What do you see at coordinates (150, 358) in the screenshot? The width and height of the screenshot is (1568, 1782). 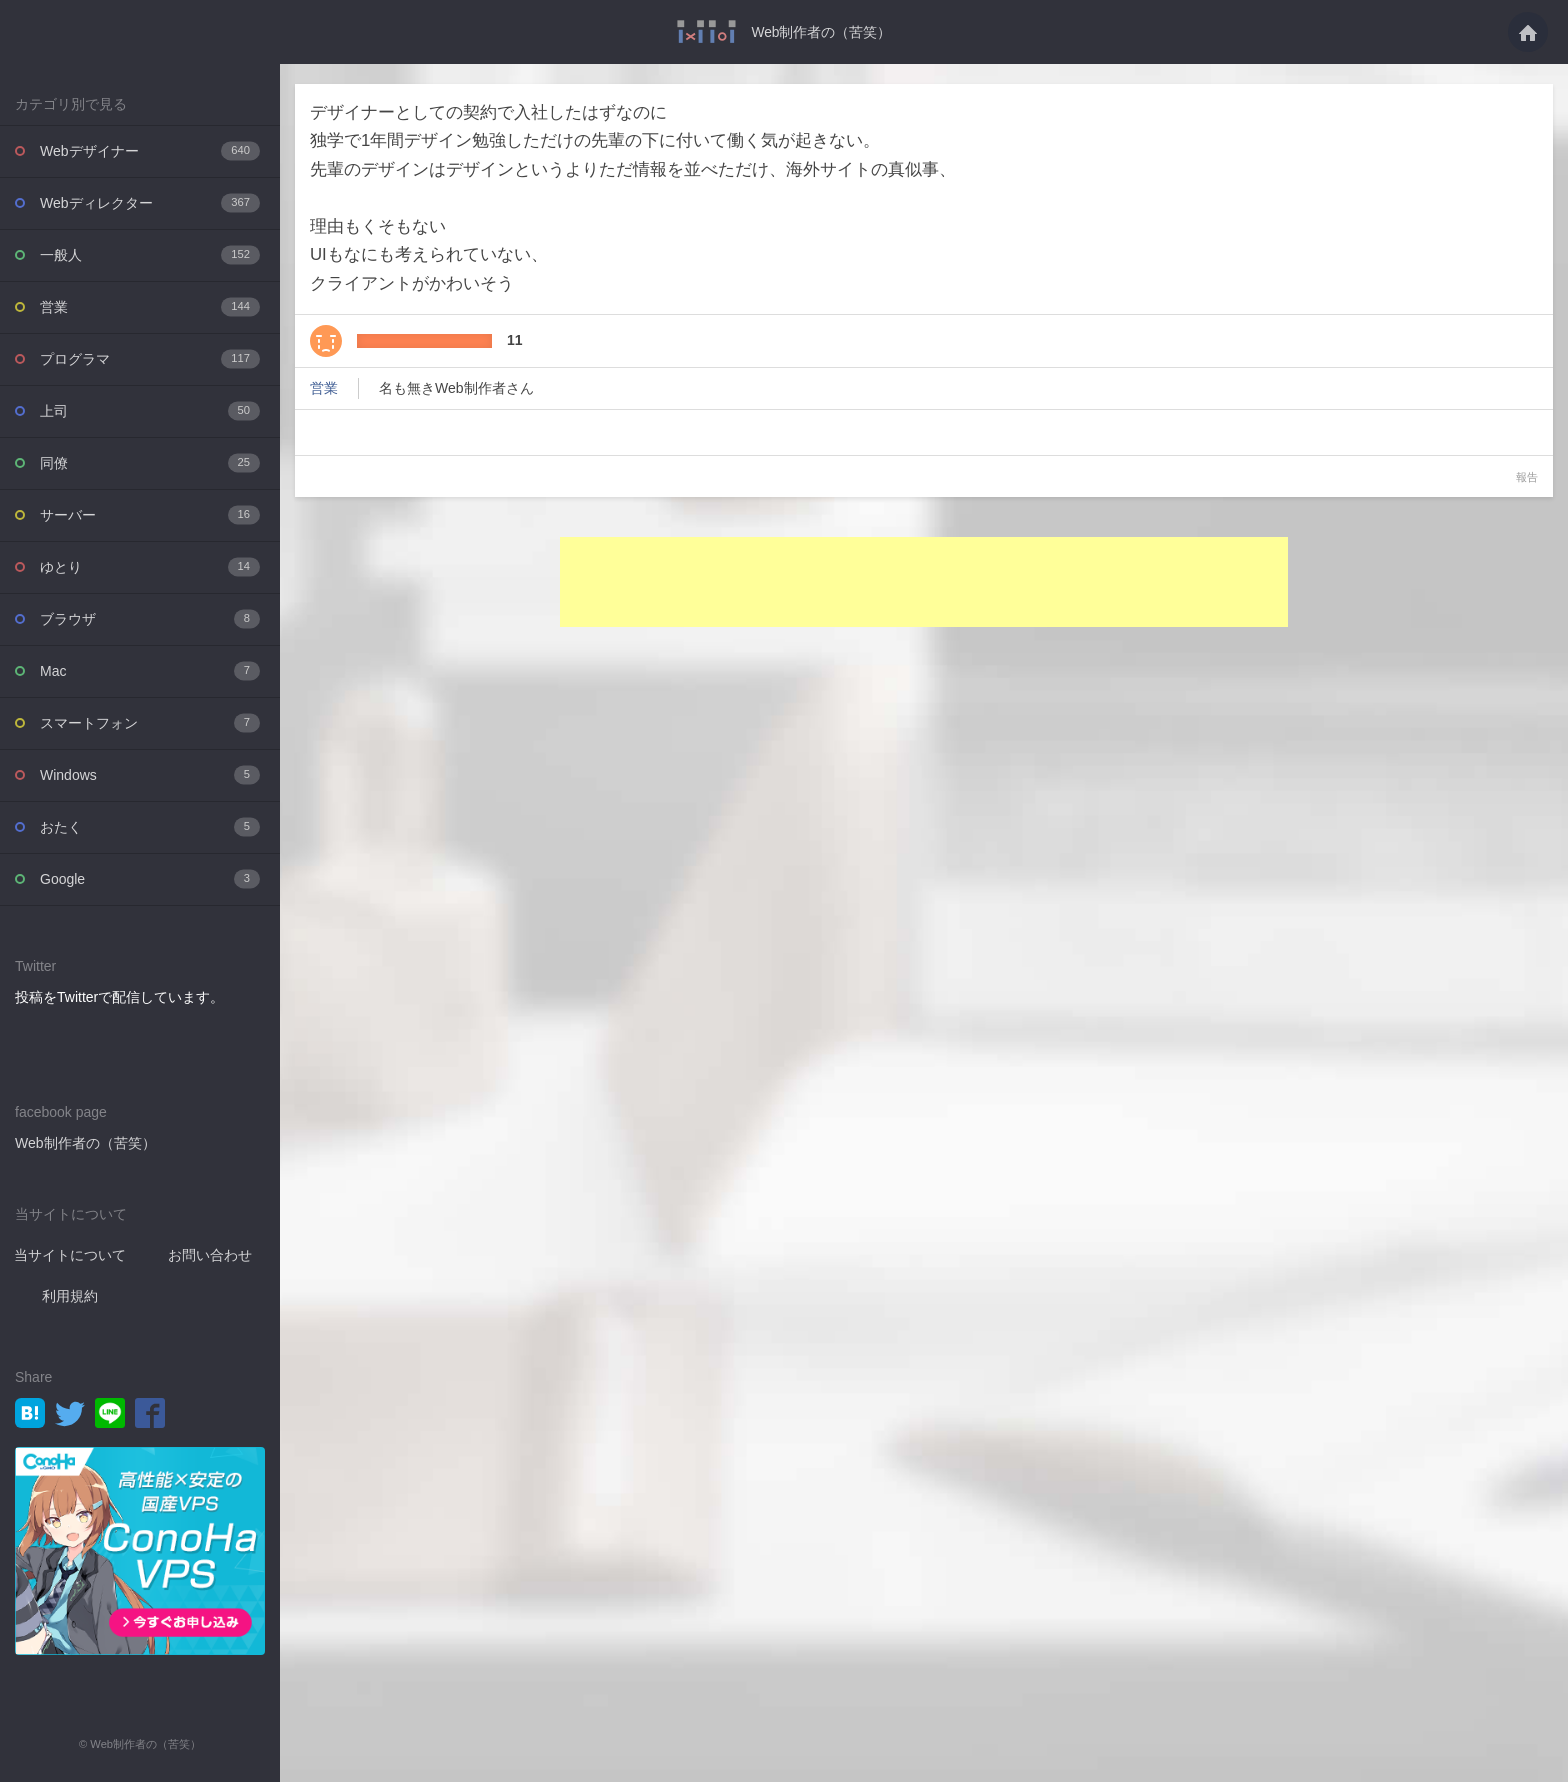 I see `プログラマ` at bounding box center [150, 358].